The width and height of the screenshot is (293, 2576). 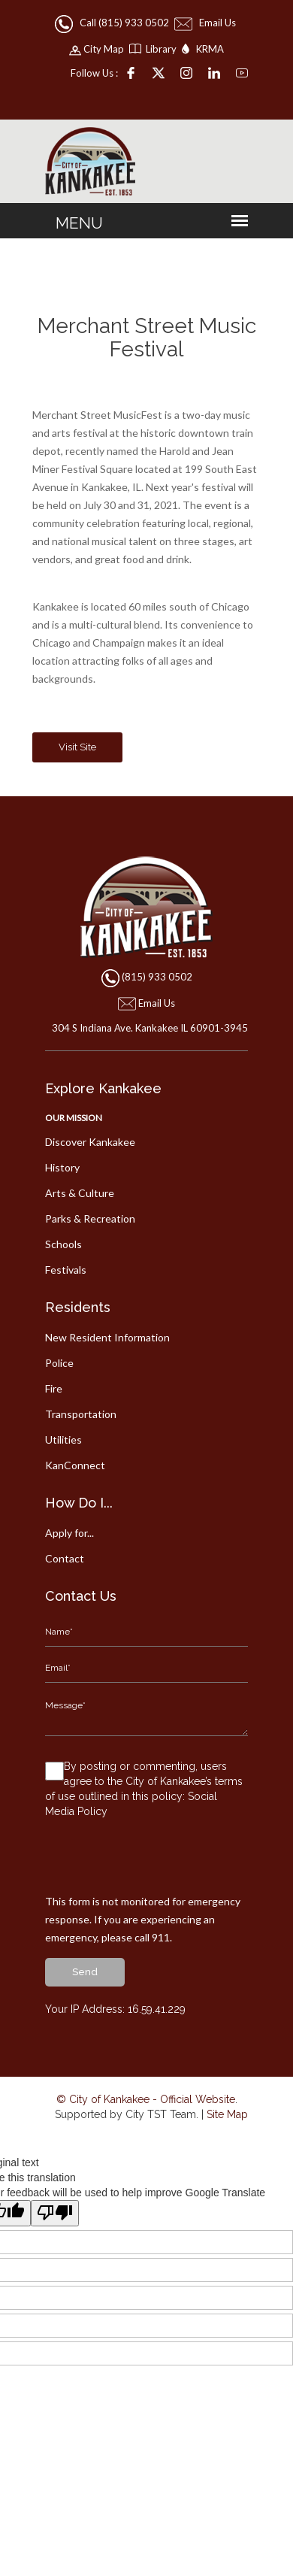 What do you see at coordinates (63, 1244) in the screenshot?
I see `Schools` at bounding box center [63, 1244].